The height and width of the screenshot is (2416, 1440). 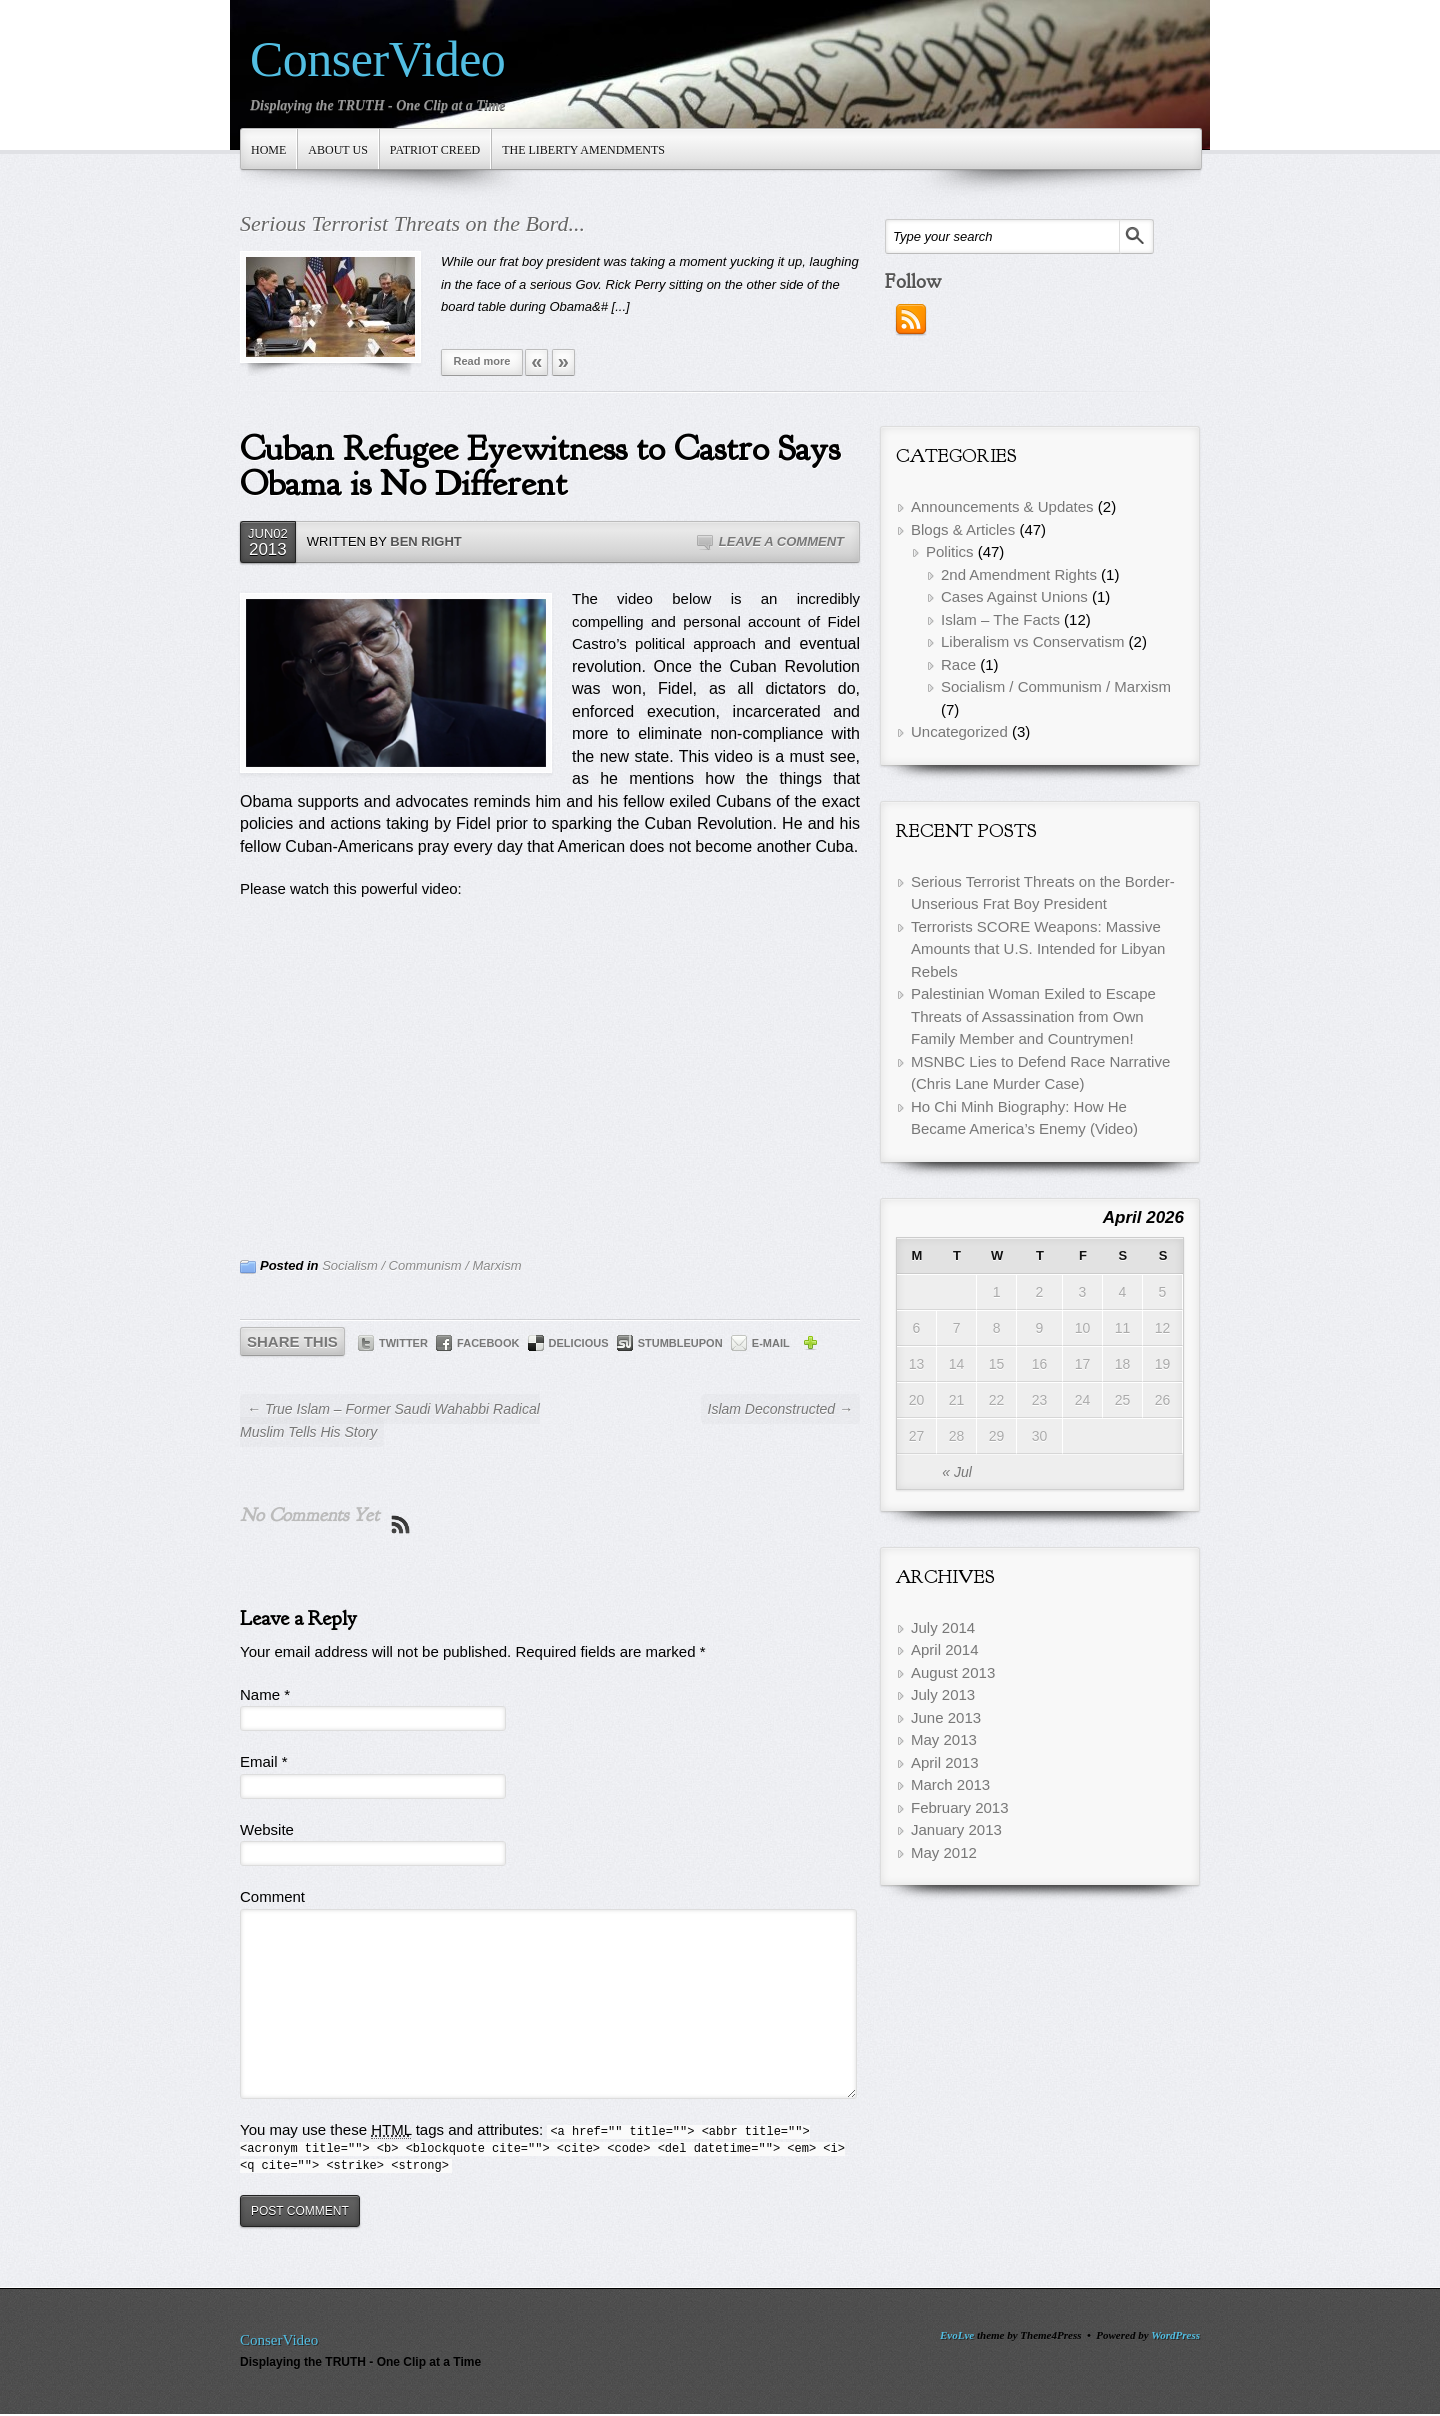 What do you see at coordinates (781, 541) in the screenshot?
I see `Leave a Comment` at bounding box center [781, 541].